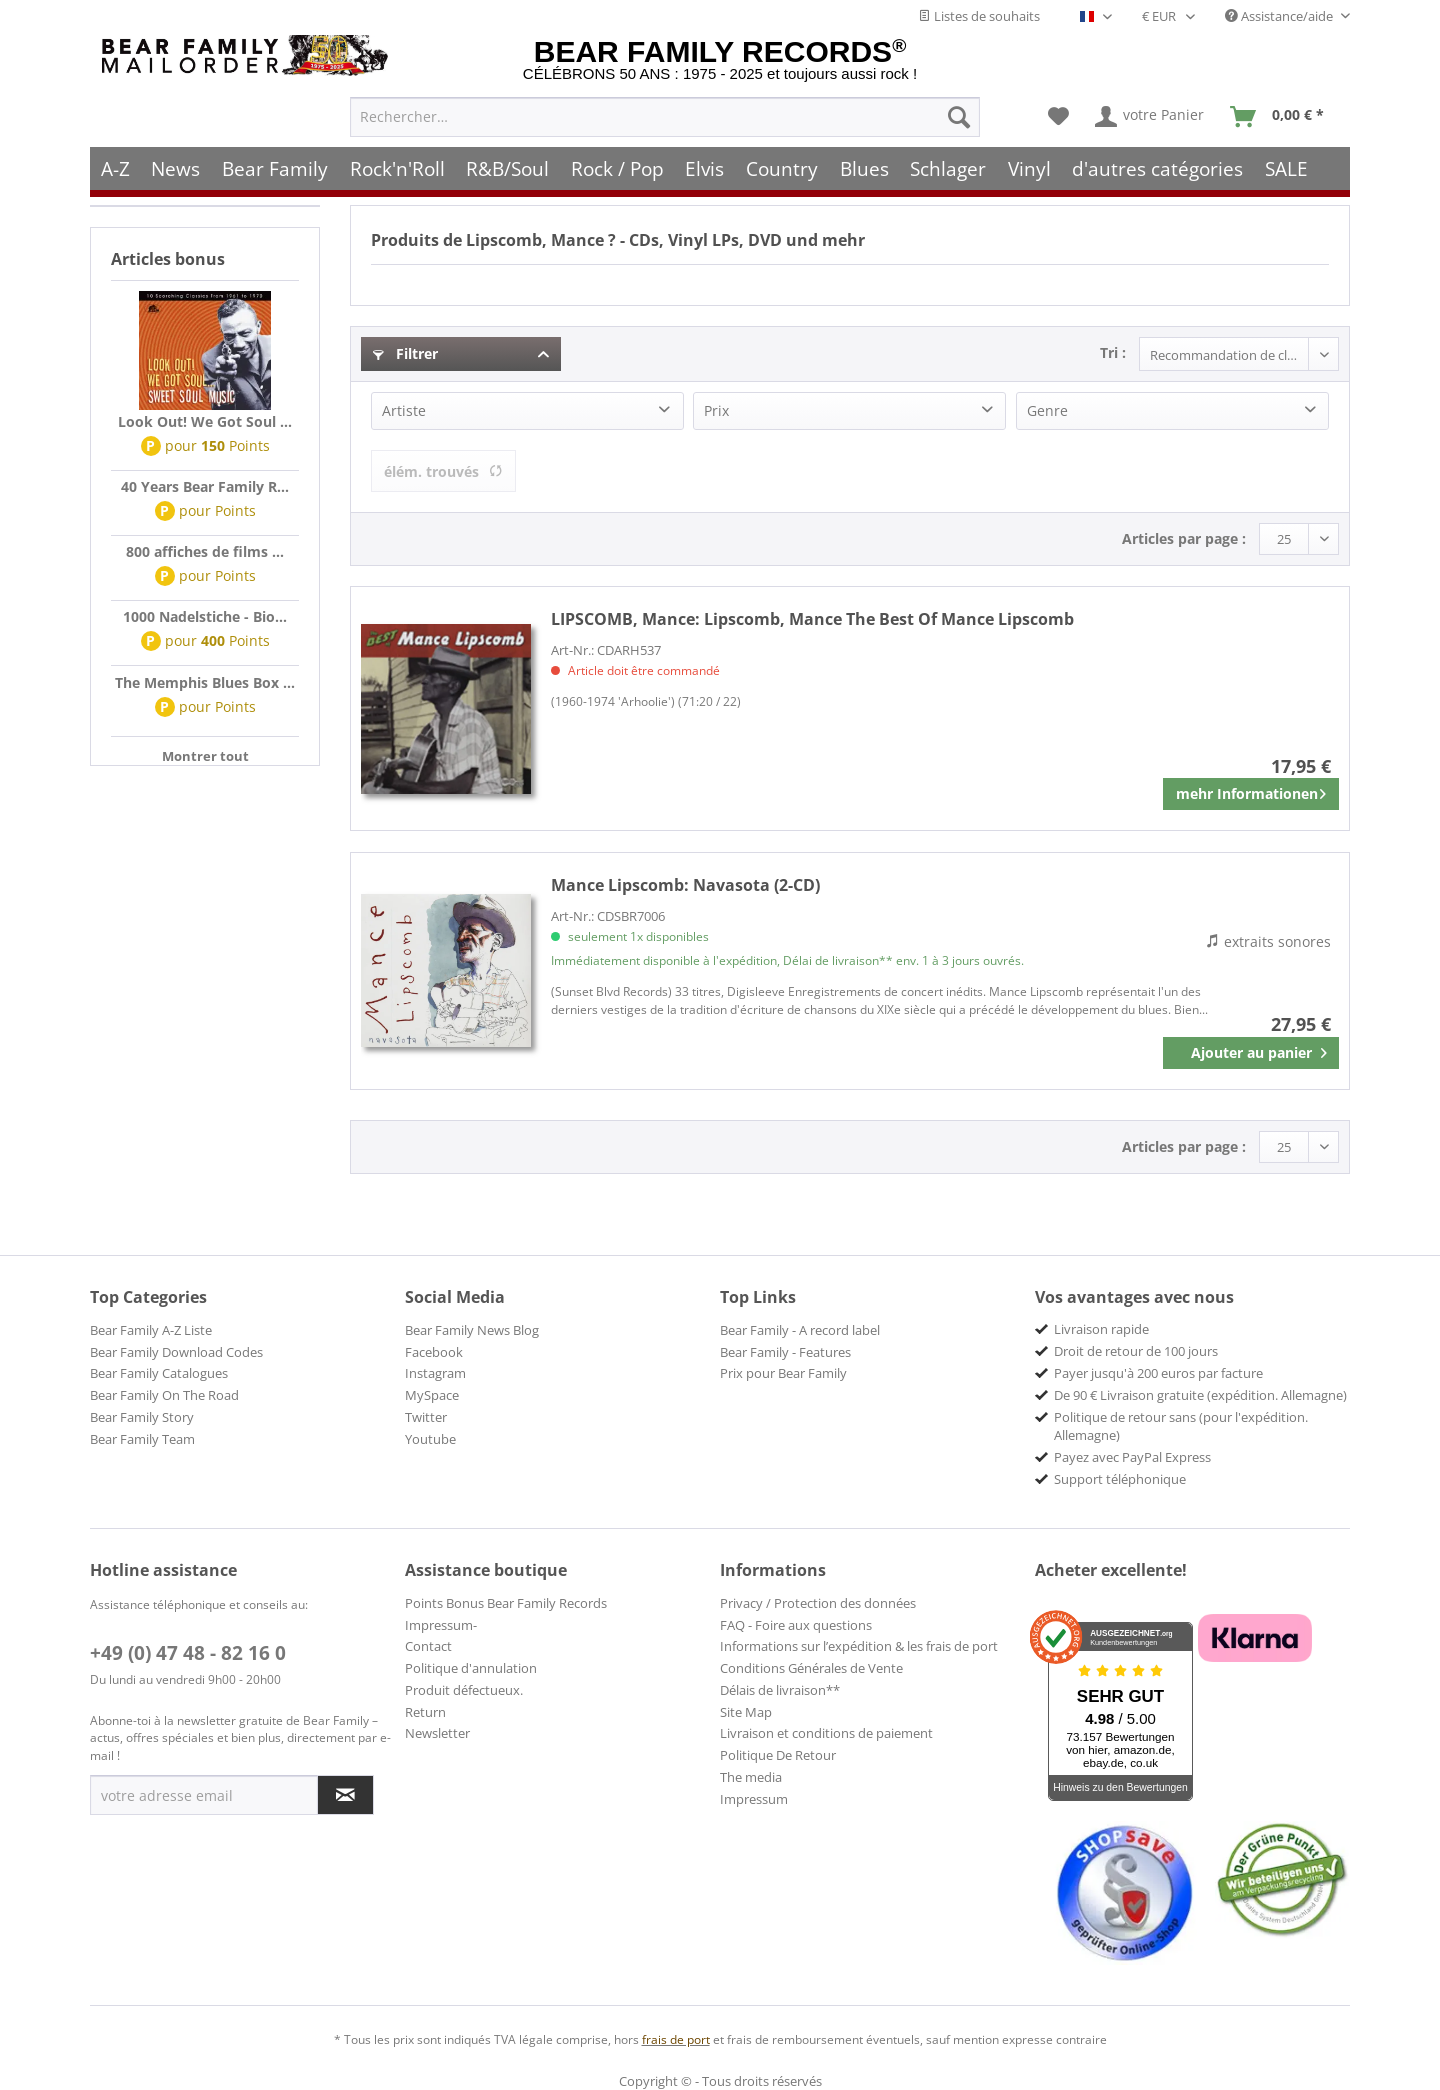 The image size is (1440, 2090). I want to click on [A-Z], so click(115, 167).